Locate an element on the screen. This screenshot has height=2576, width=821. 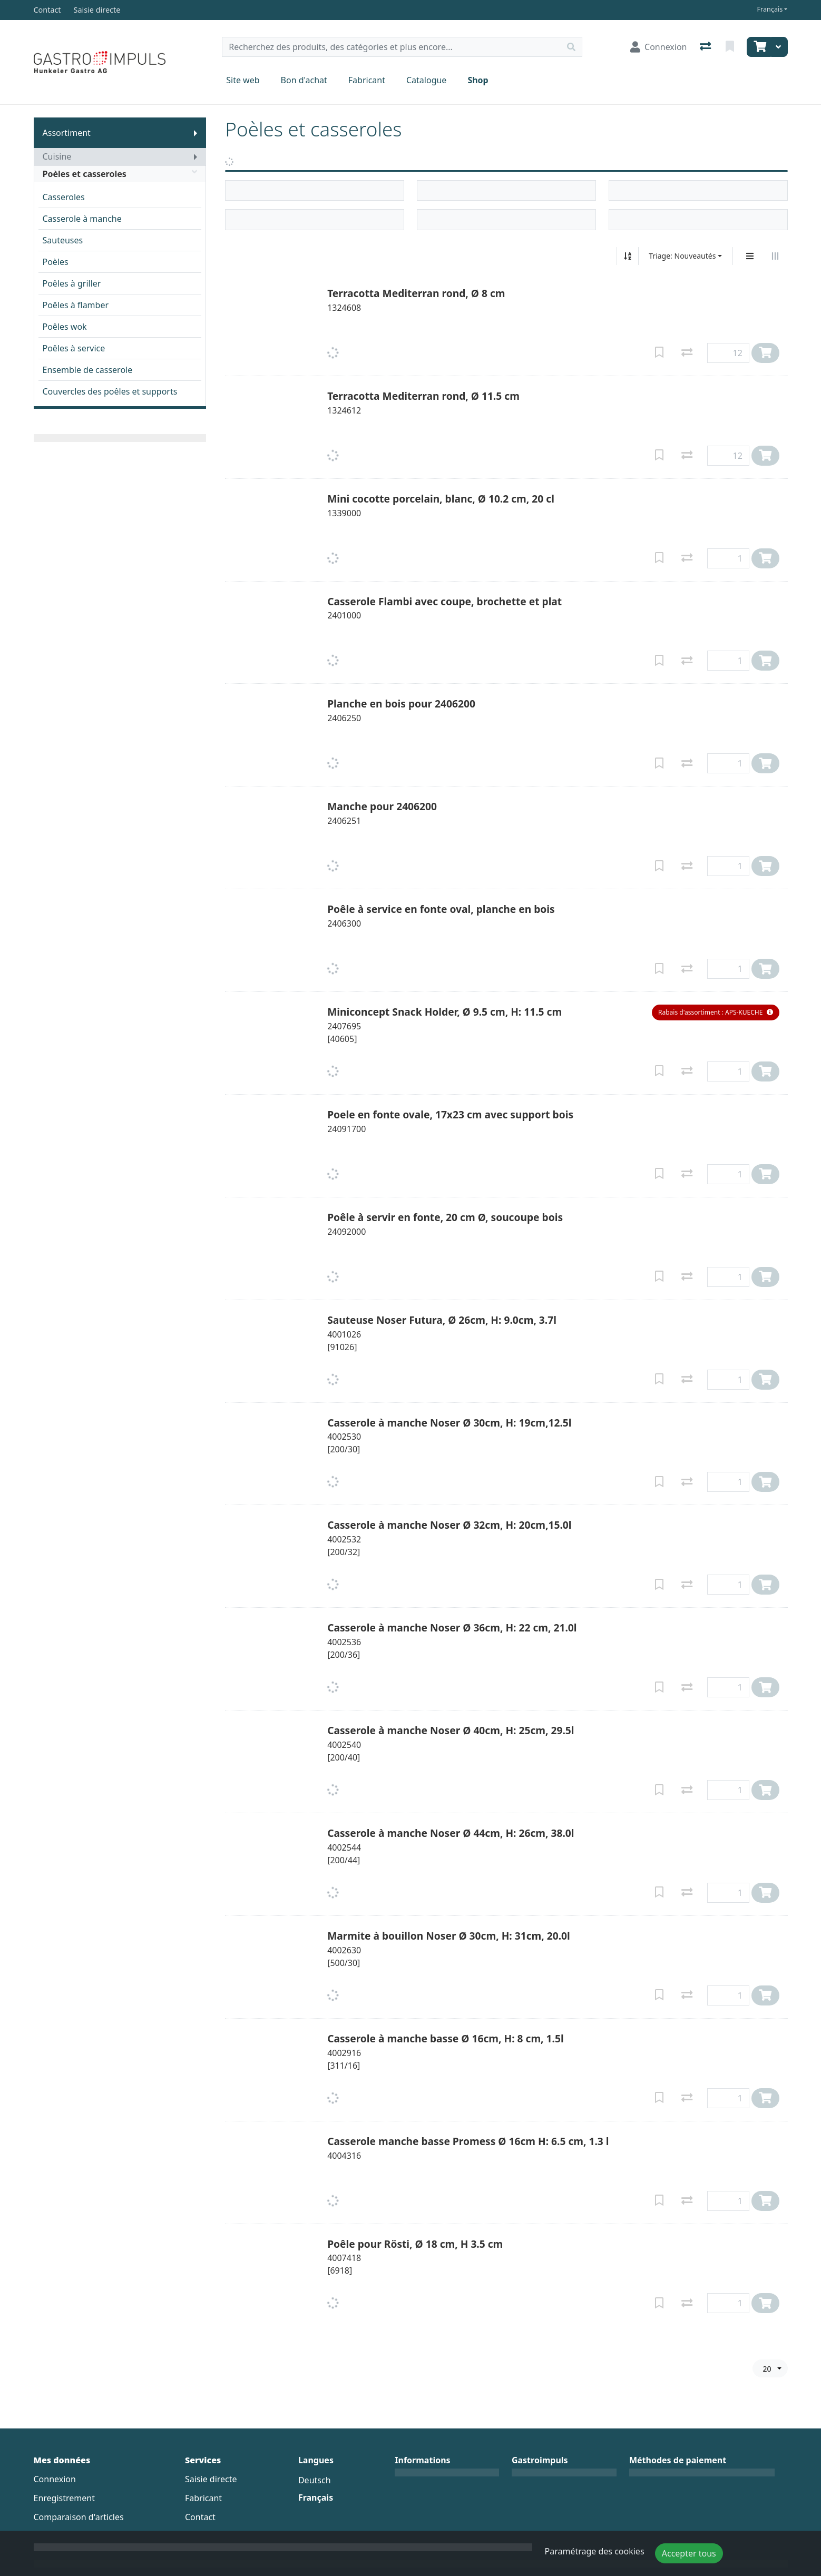
Ensemble de casserole is located at coordinates (88, 370).